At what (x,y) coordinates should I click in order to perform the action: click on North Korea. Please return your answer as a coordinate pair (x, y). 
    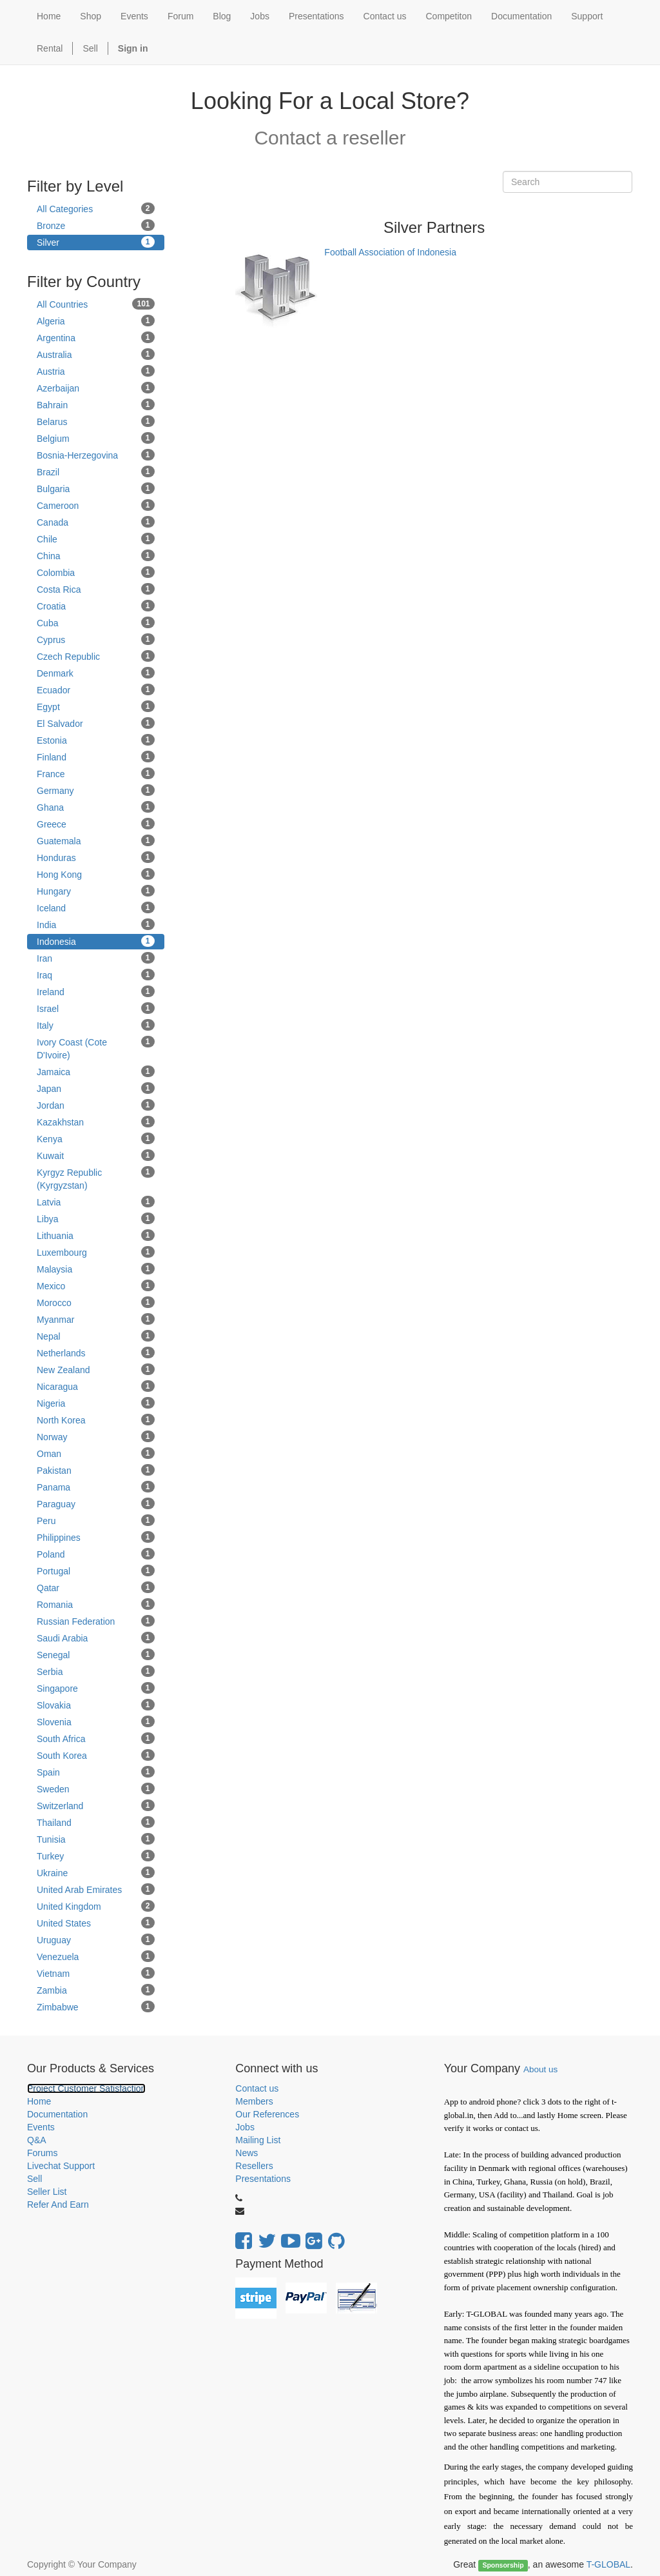
    Looking at the image, I should click on (96, 1419).